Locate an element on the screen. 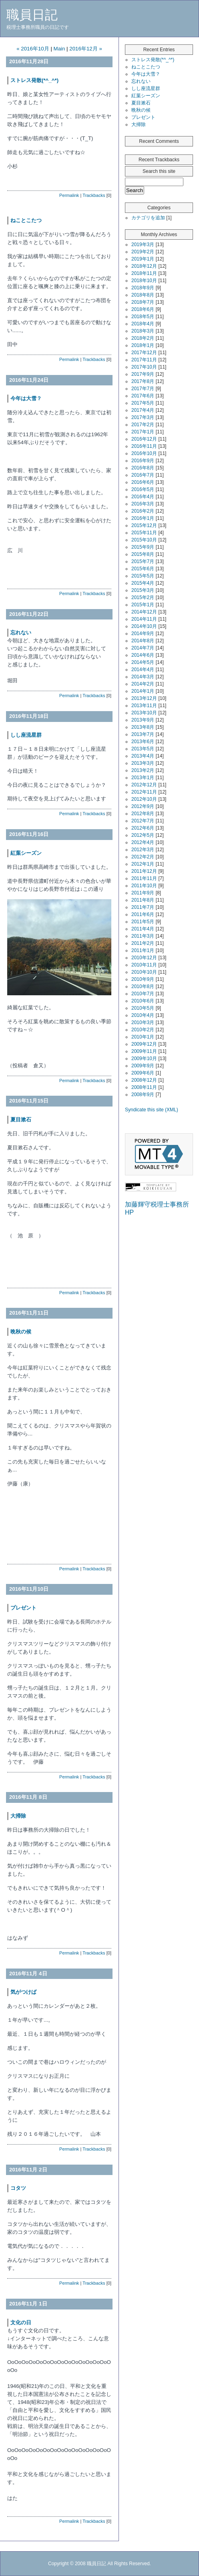 This screenshot has width=199, height=2576. 2014年4月 is located at coordinates (142, 669).